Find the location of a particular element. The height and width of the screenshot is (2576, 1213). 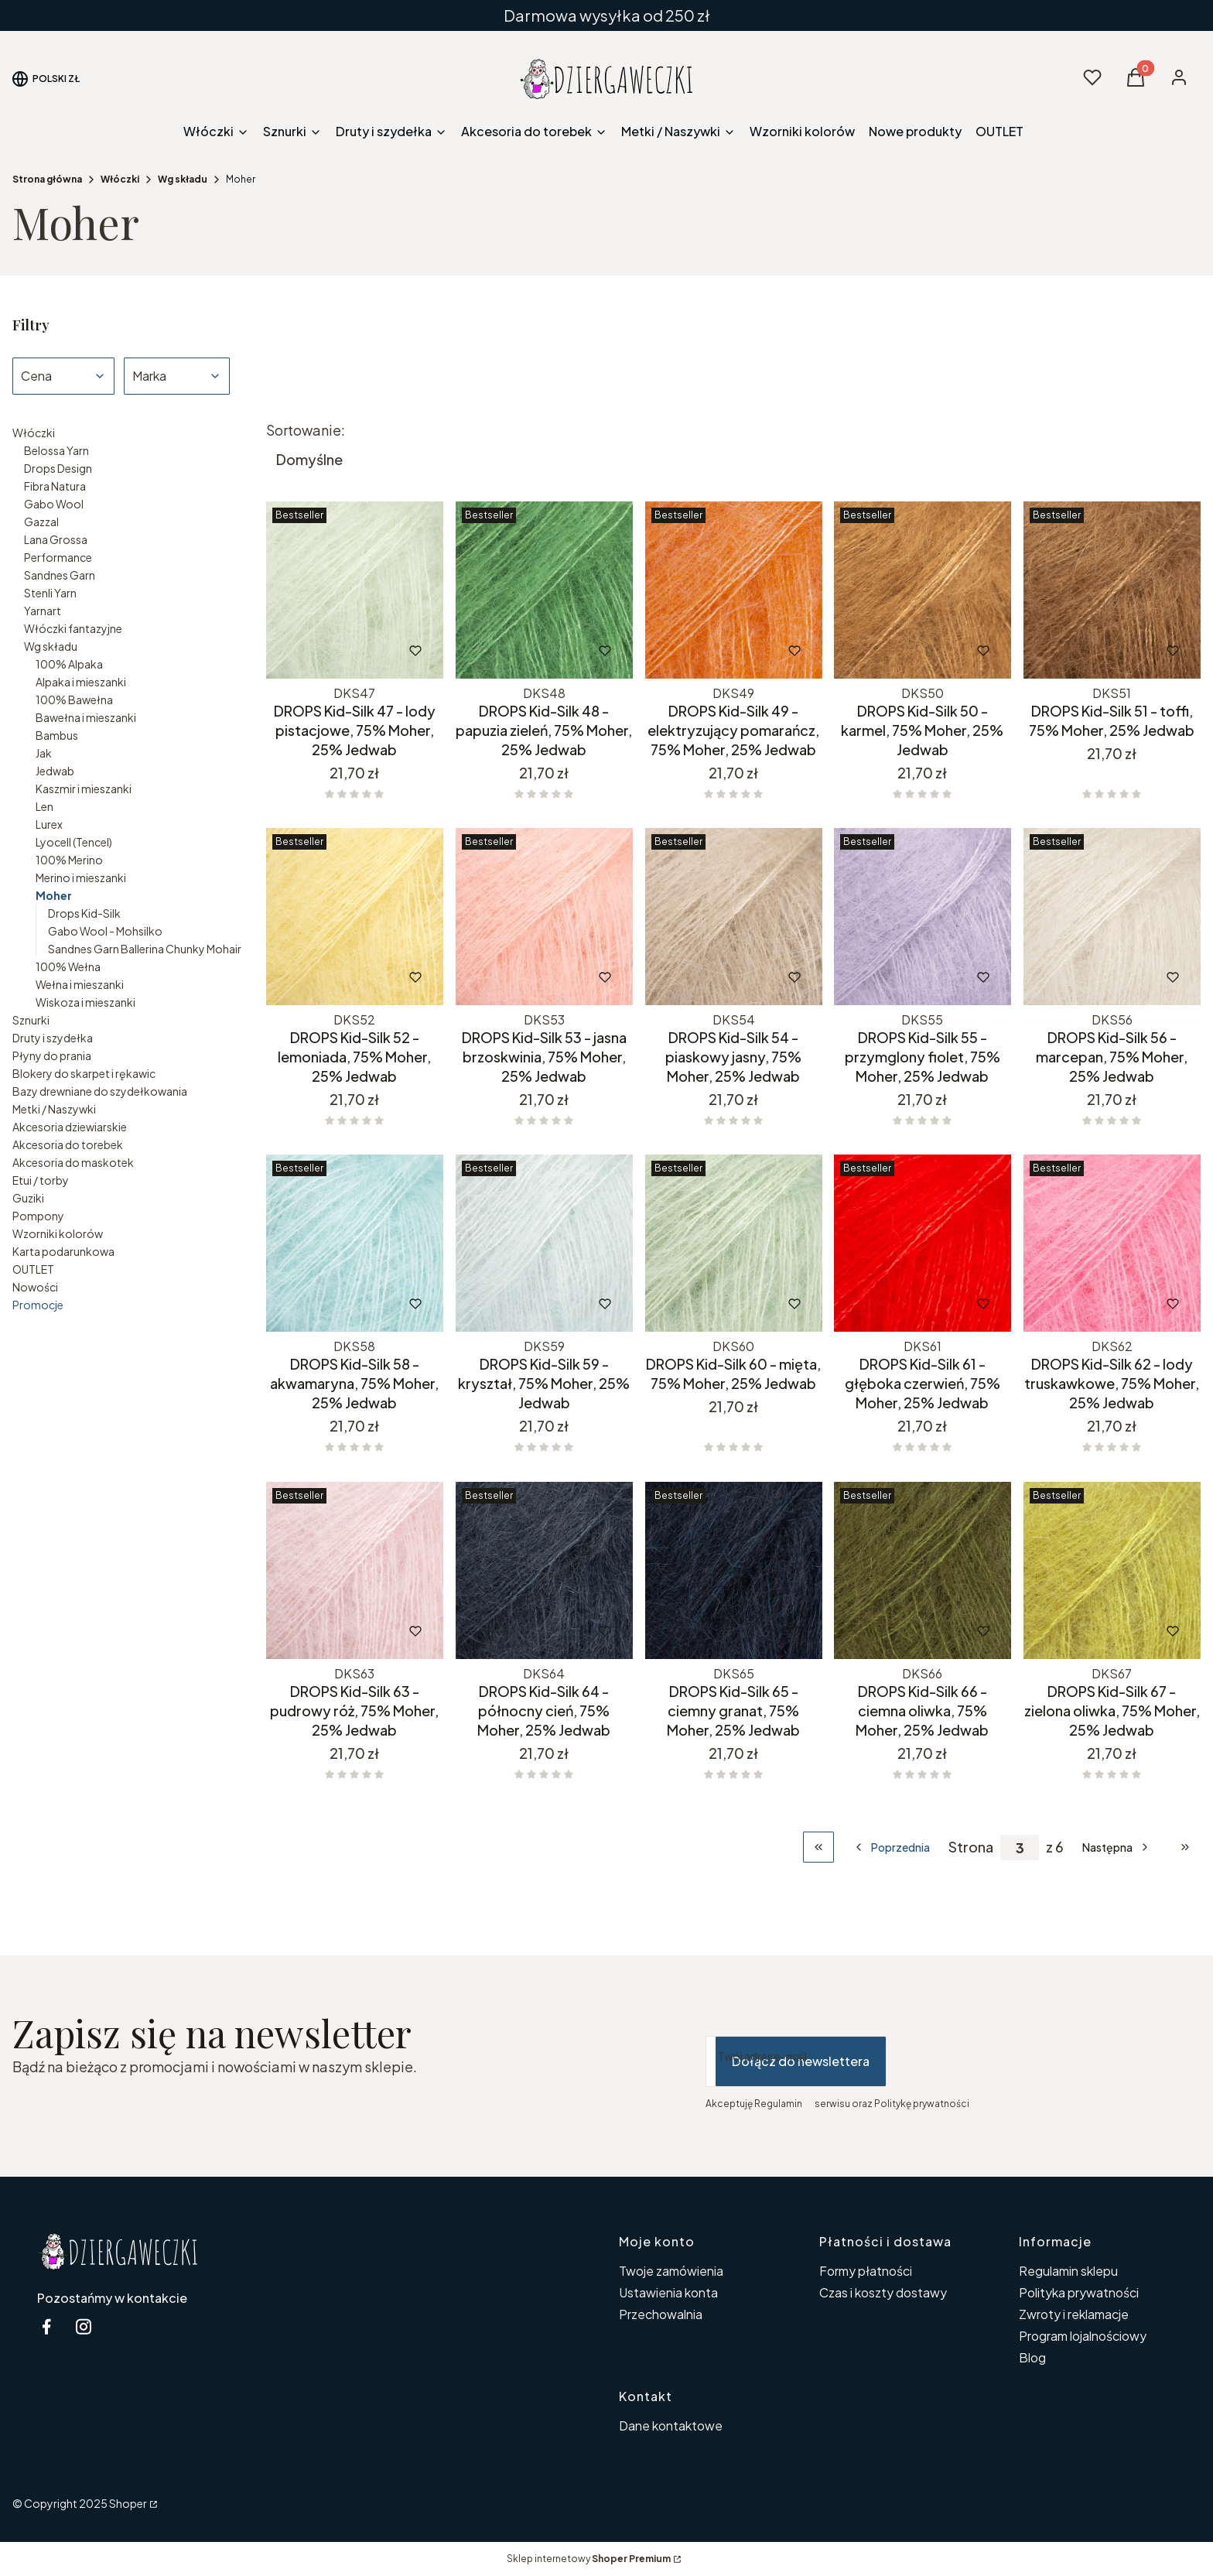

[Przejdź do produktu DROPS Kid-Silk 52 - lemoniada, 75% Moher, 25% Jedwab.] is located at coordinates (354, 916).